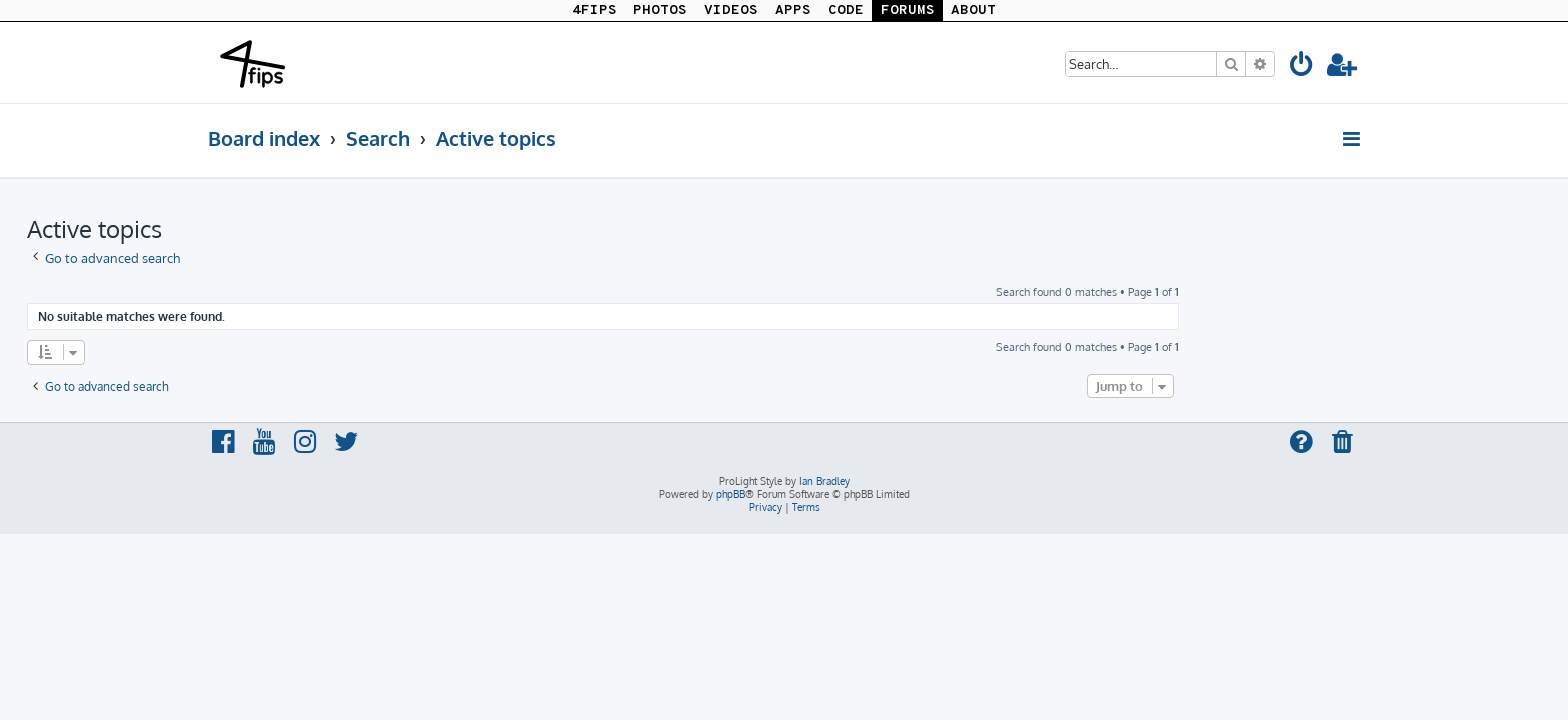 The image size is (1568, 720). I want to click on CODE, so click(846, 10).